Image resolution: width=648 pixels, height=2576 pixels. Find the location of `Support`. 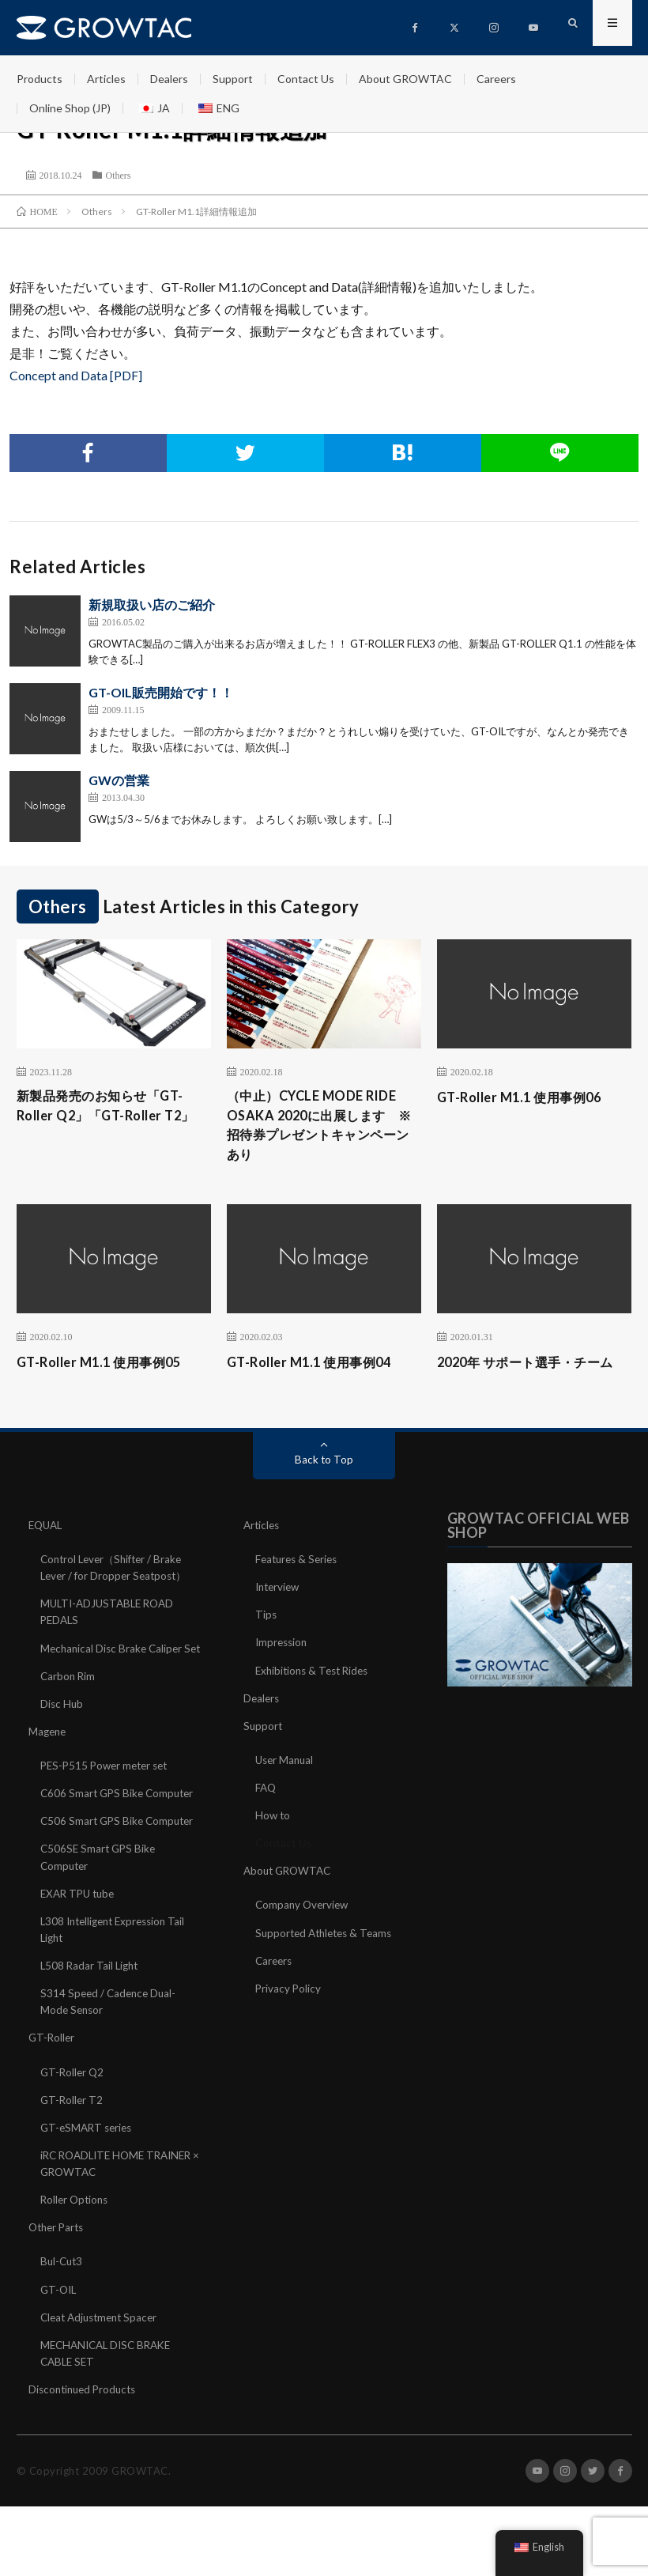

Support is located at coordinates (233, 78).